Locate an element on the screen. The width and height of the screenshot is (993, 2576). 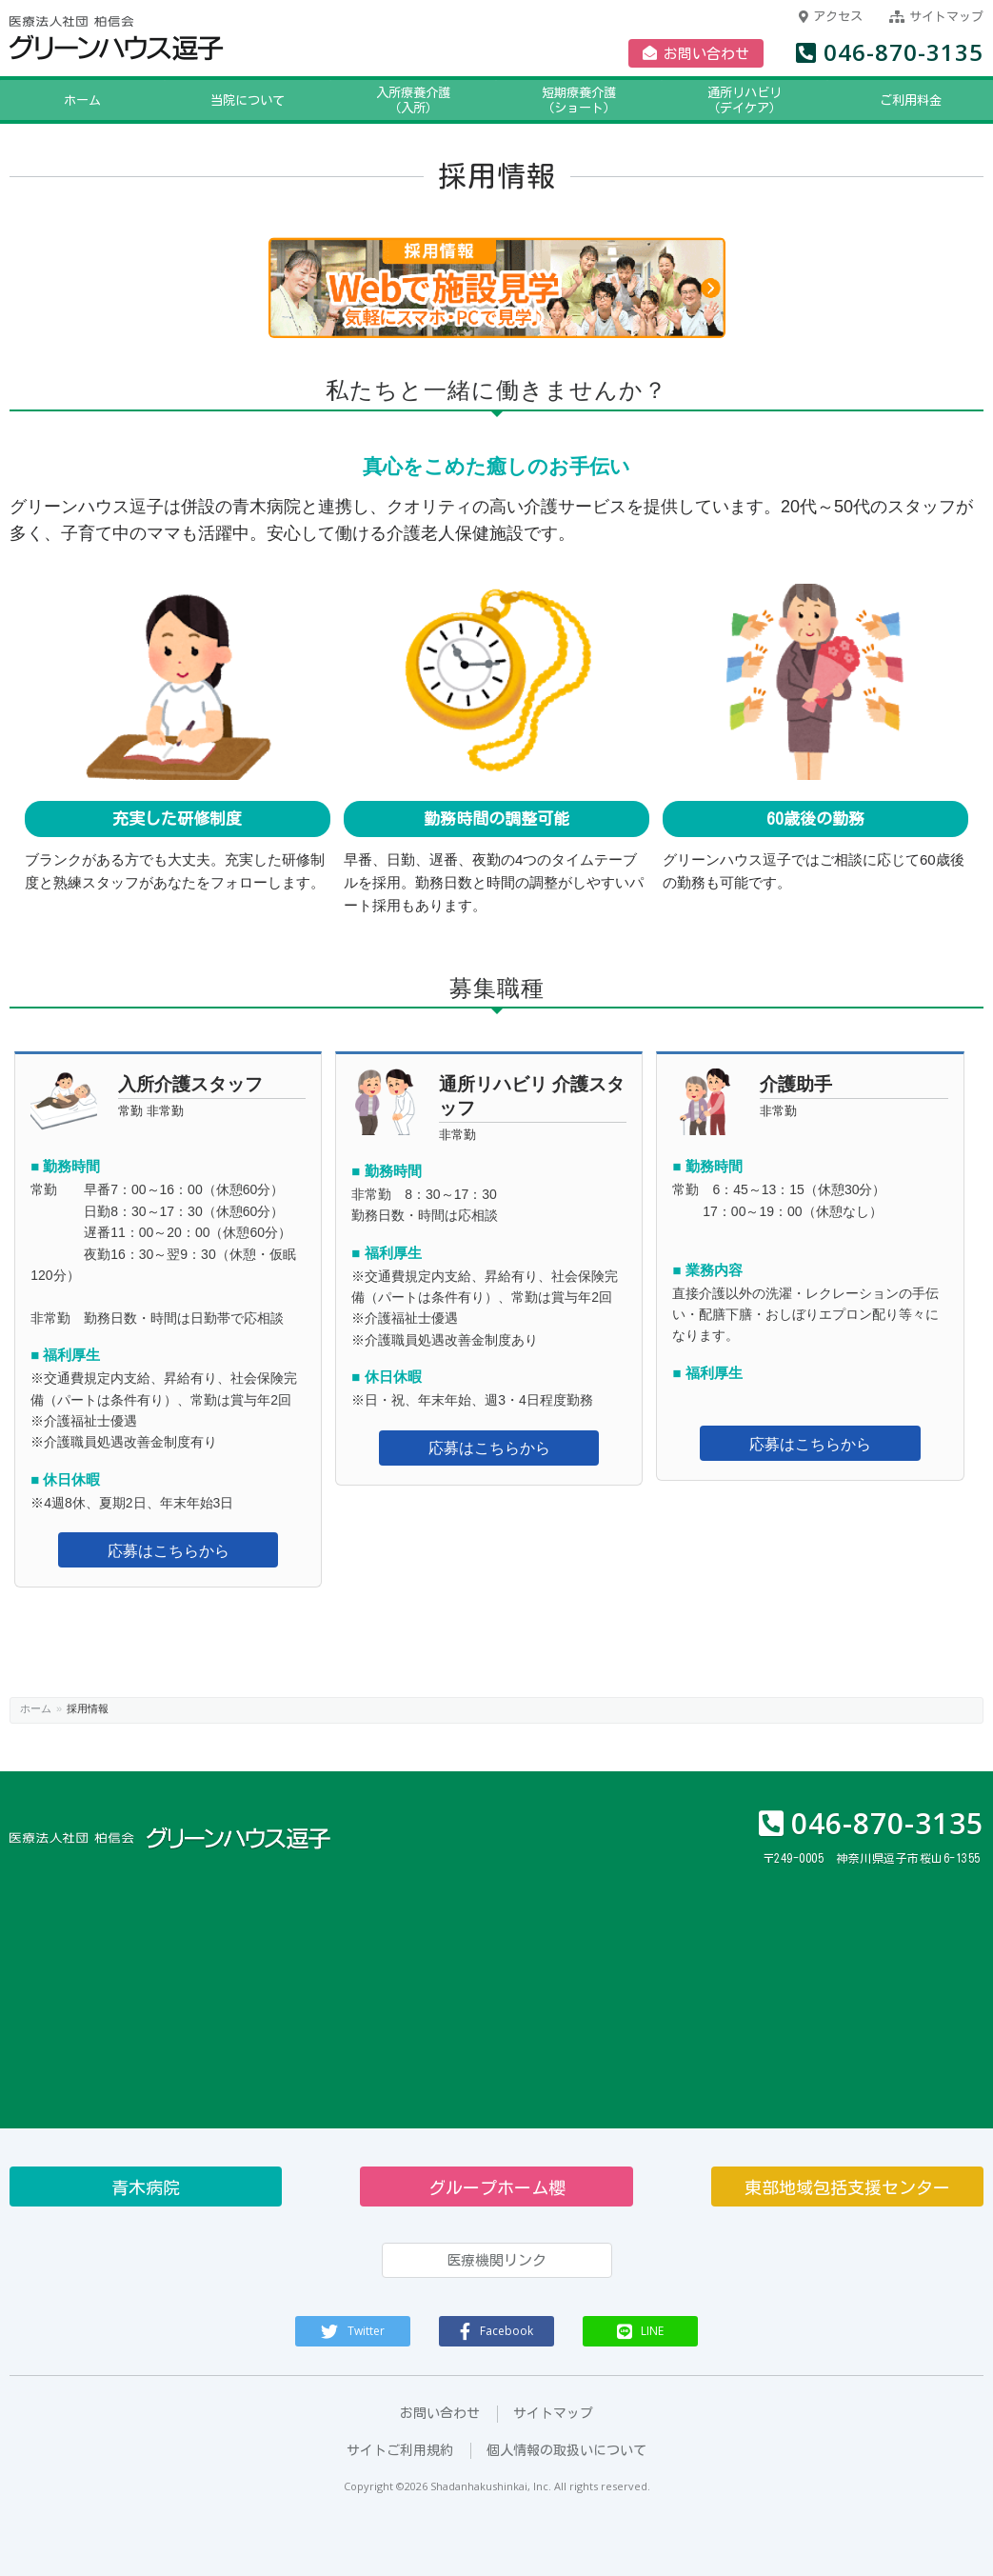
応募はこちらから is located at coordinates (168, 1551).